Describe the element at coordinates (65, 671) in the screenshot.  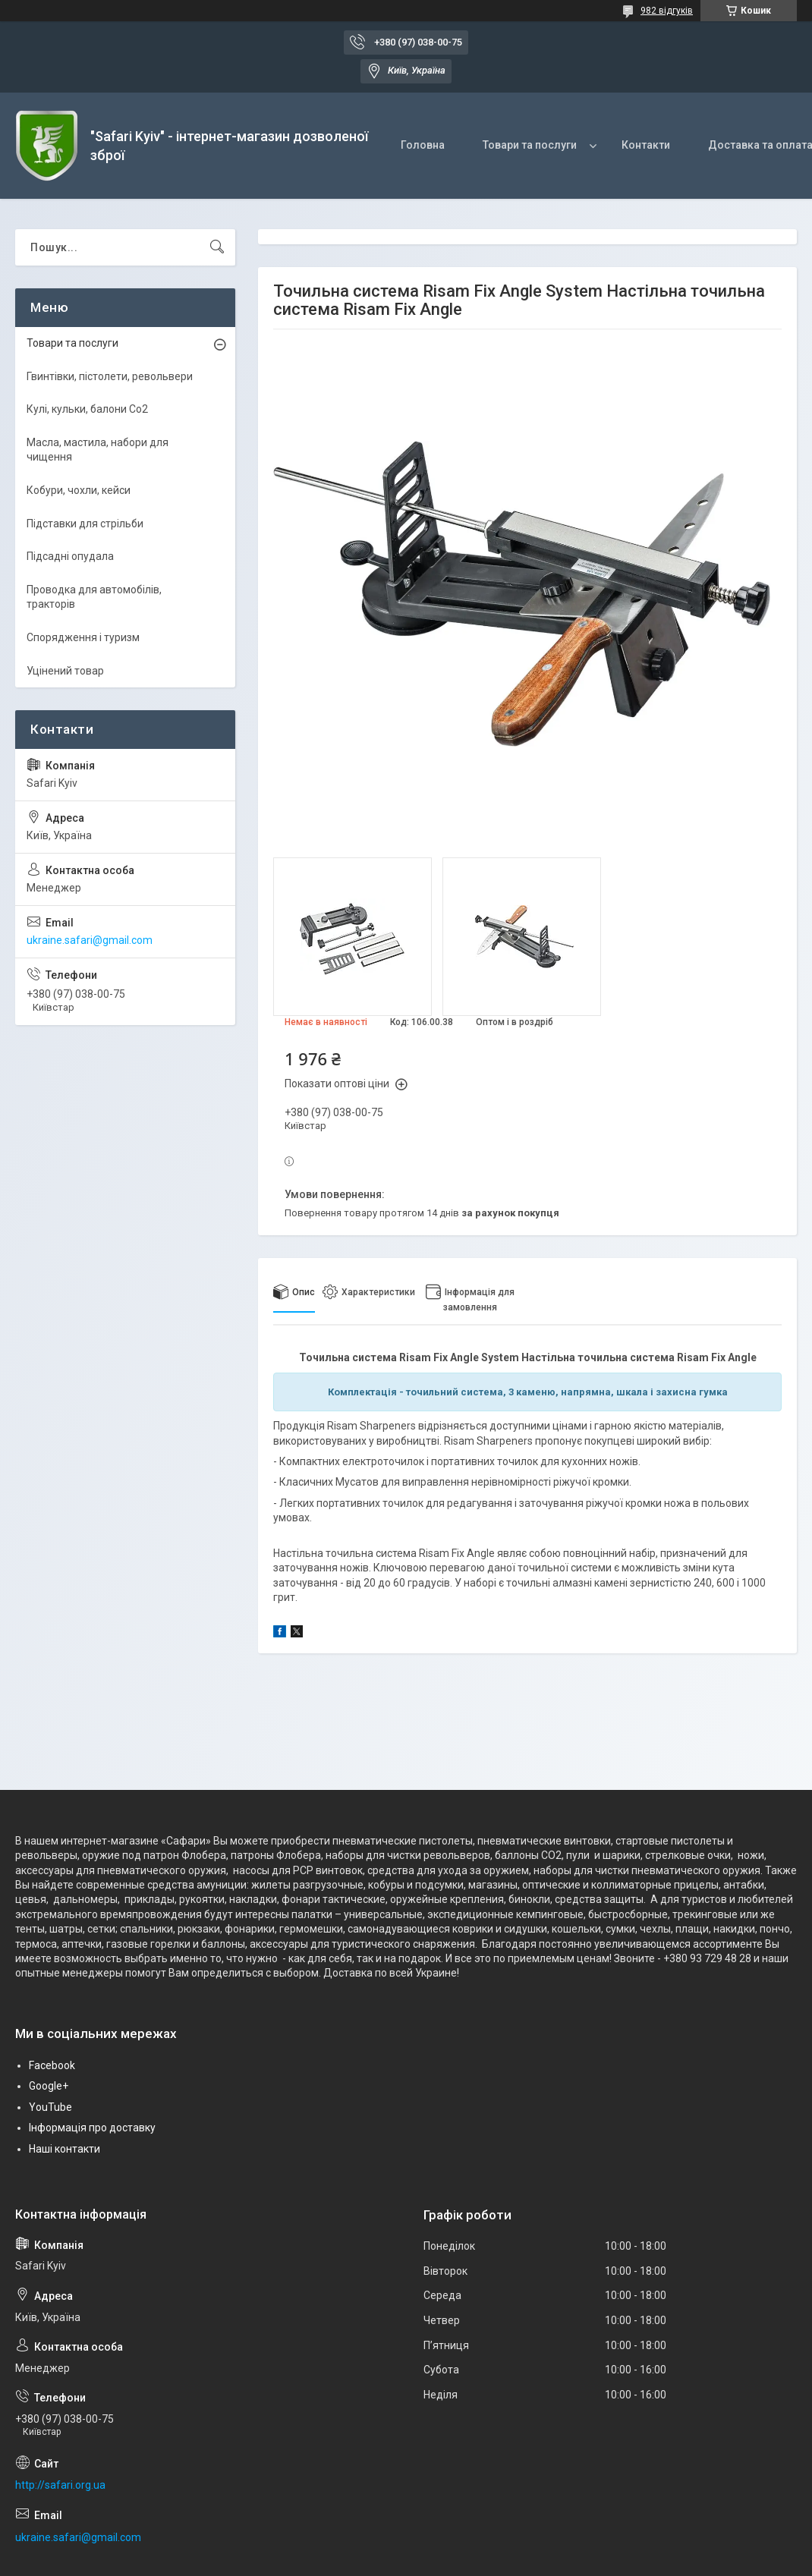
I see `Уцінений товар` at that location.